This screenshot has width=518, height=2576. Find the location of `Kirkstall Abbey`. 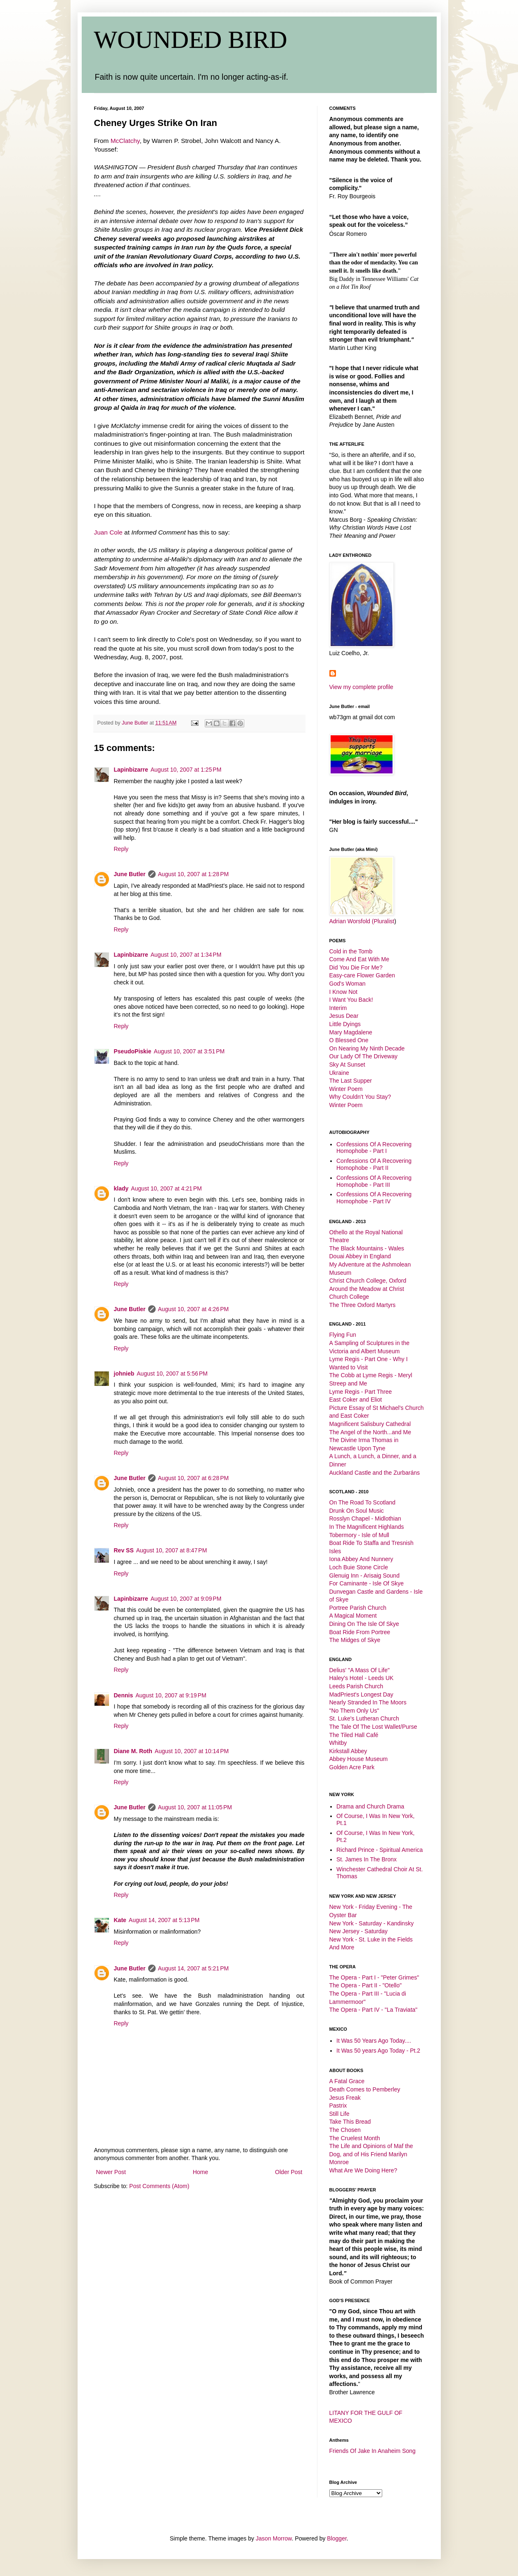

Kirkstall Abbey is located at coordinates (348, 1751).